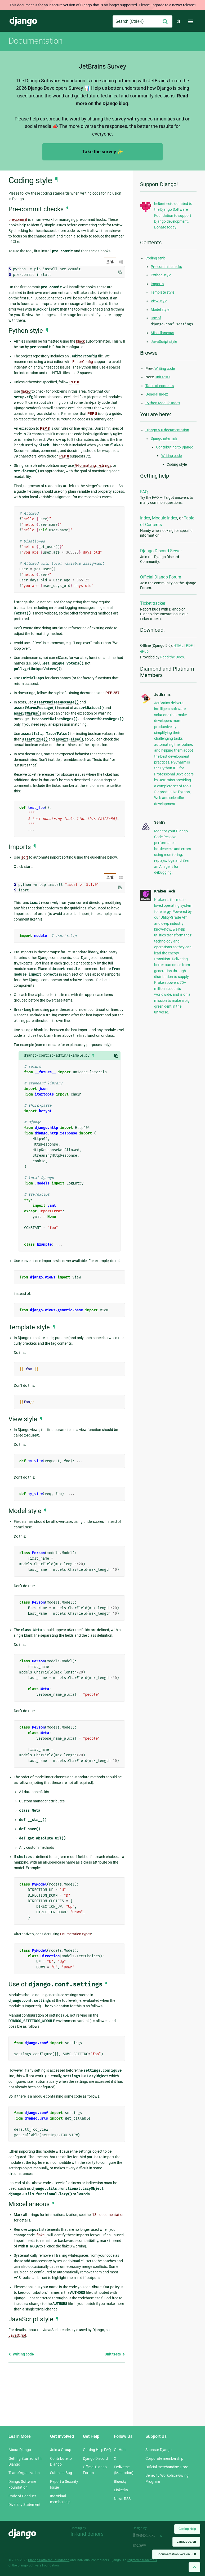  Describe the element at coordinates (95, 2458) in the screenshot. I see `Django Discord` at that location.